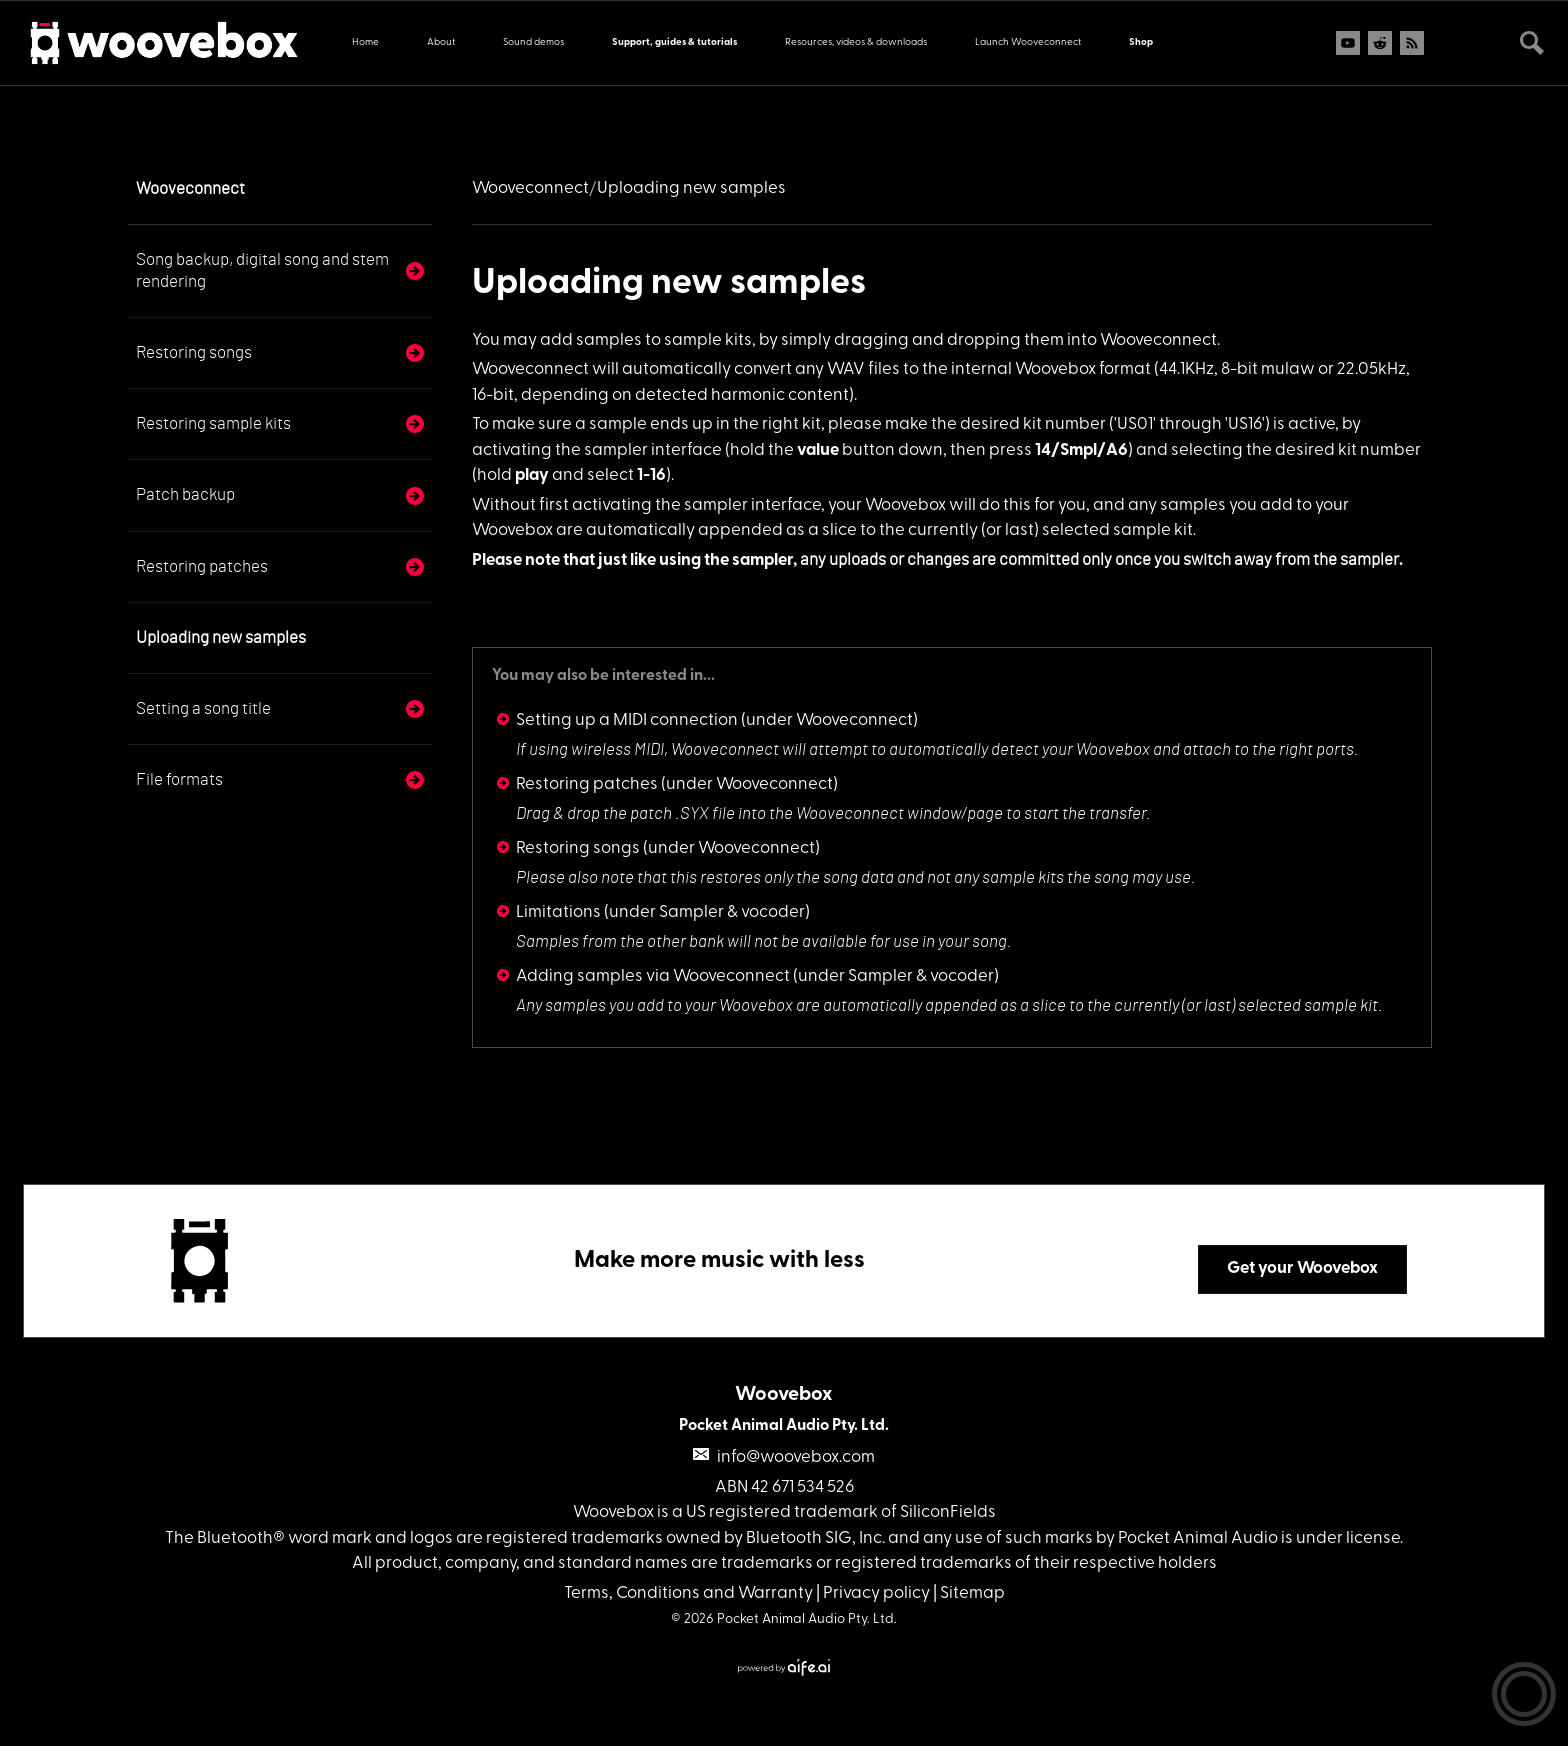 The width and height of the screenshot is (1568, 1746). What do you see at coordinates (627, 720) in the screenshot?
I see `Setting up a MIDI connection` at bounding box center [627, 720].